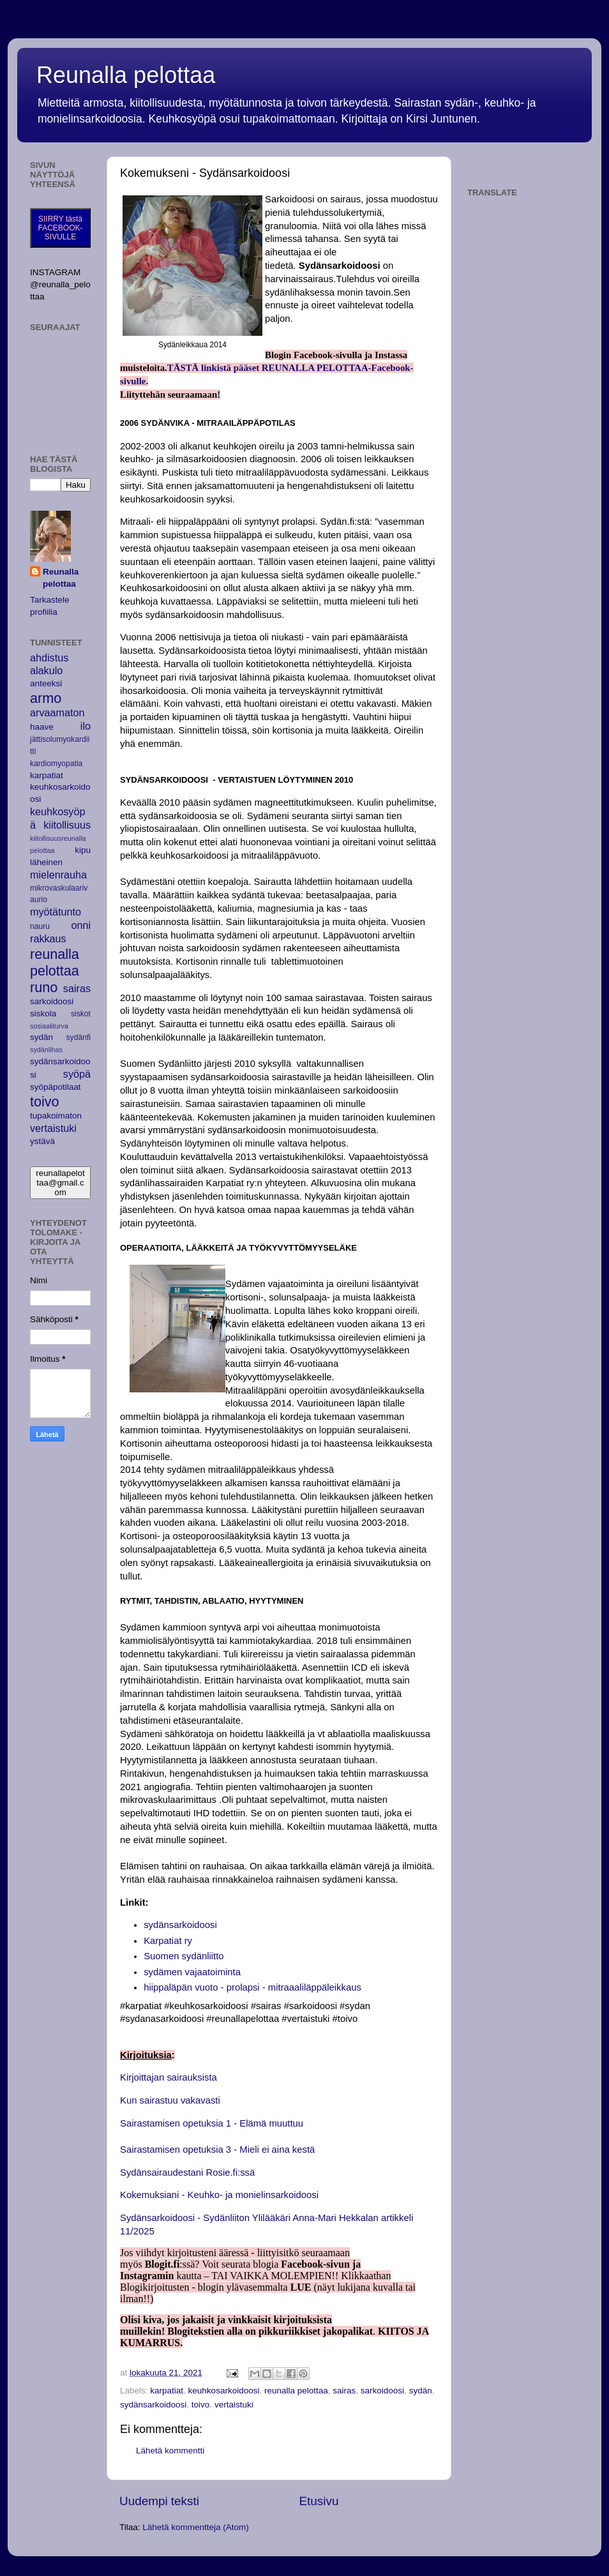 Image resolution: width=609 pixels, height=2576 pixels. I want to click on sairas, so click(344, 2390).